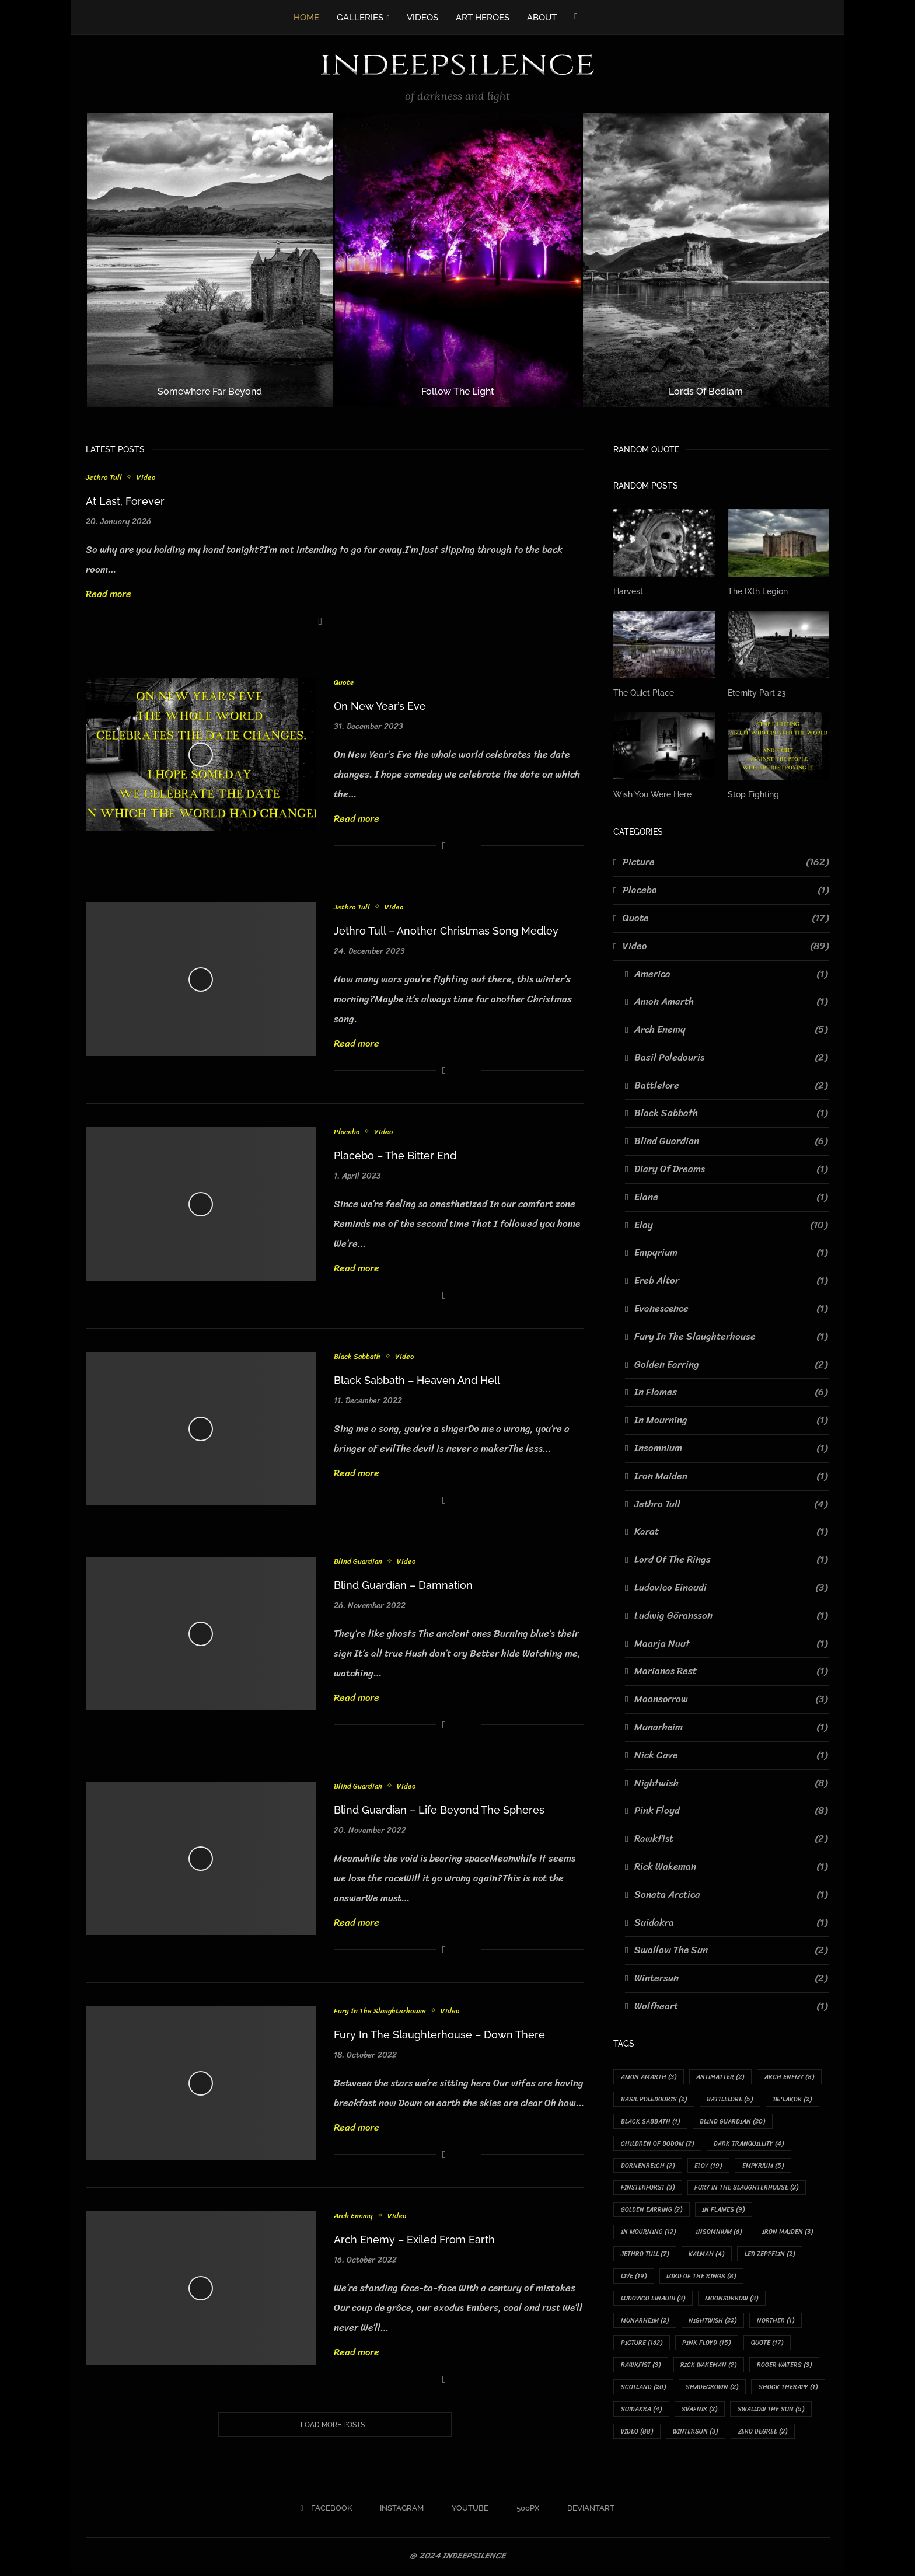 This screenshot has height=2576, width=915. Describe the element at coordinates (643, 693) in the screenshot. I see `The Quiet Place` at that location.